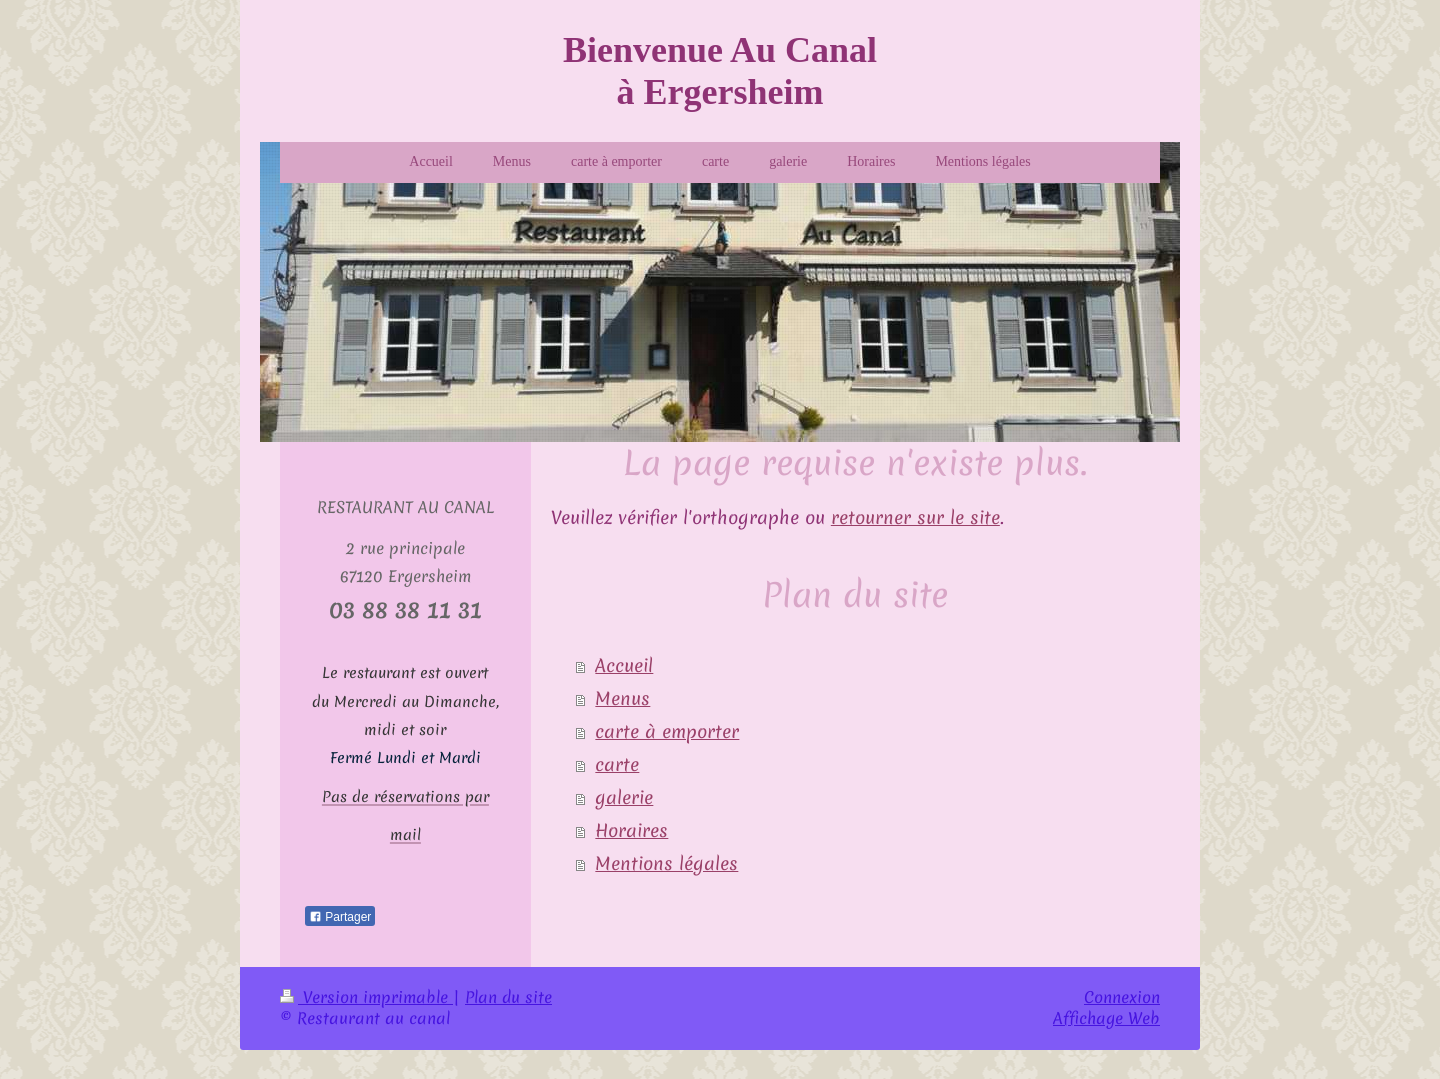 The height and width of the screenshot is (1079, 1440). What do you see at coordinates (508, 996) in the screenshot?
I see `Plan du site` at bounding box center [508, 996].